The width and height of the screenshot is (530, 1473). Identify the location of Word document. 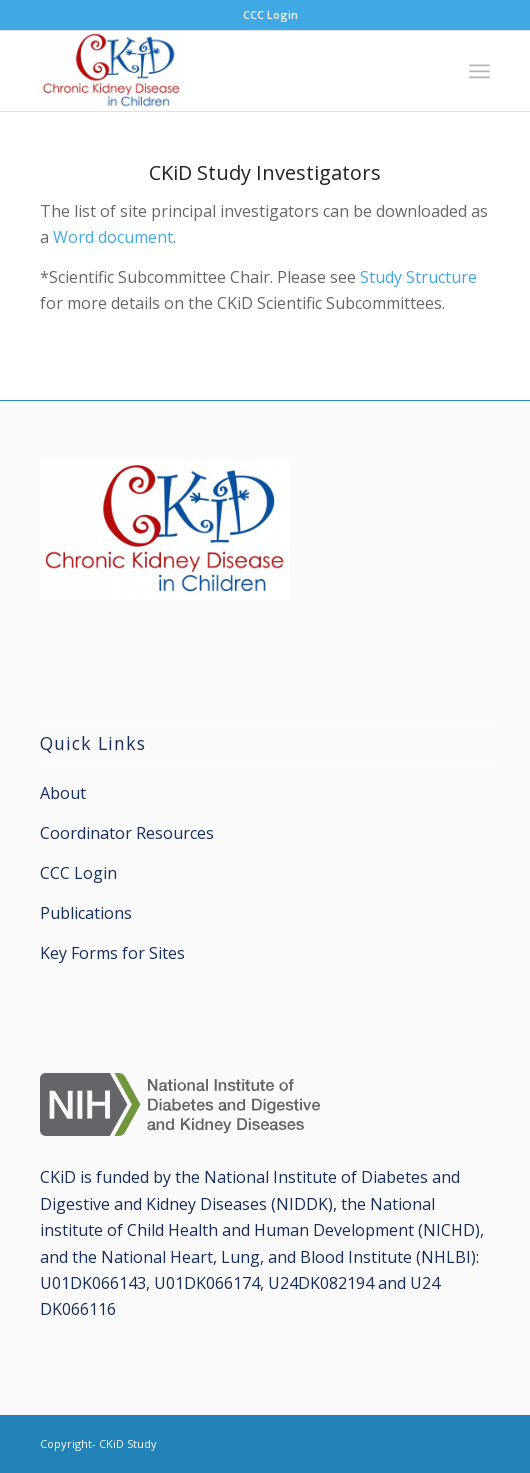
(113, 237).